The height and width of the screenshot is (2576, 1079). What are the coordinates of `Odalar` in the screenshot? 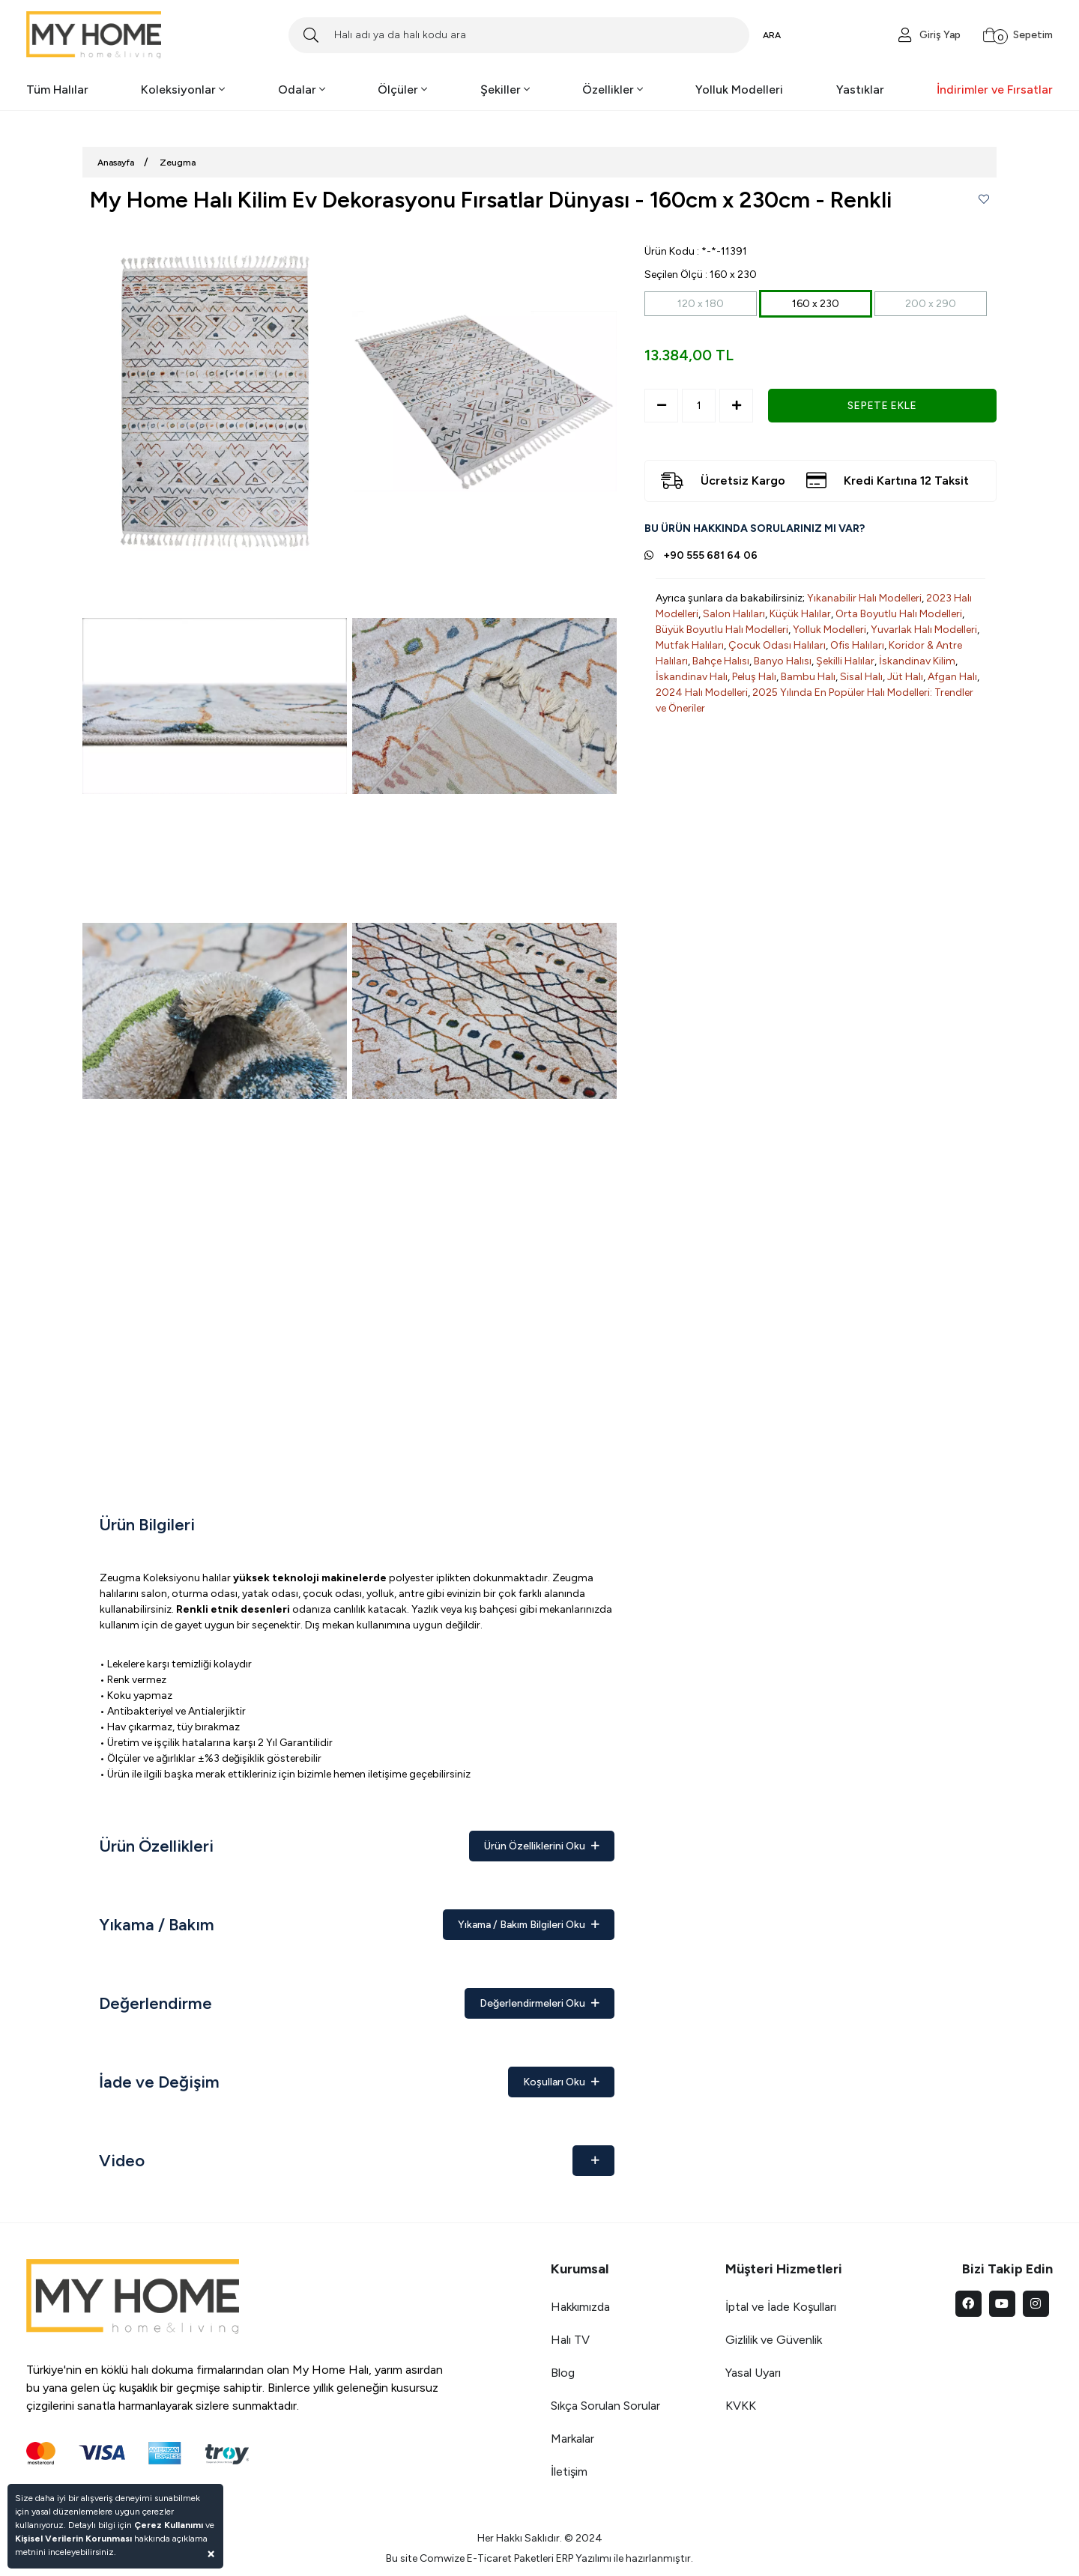 It's located at (301, 89).